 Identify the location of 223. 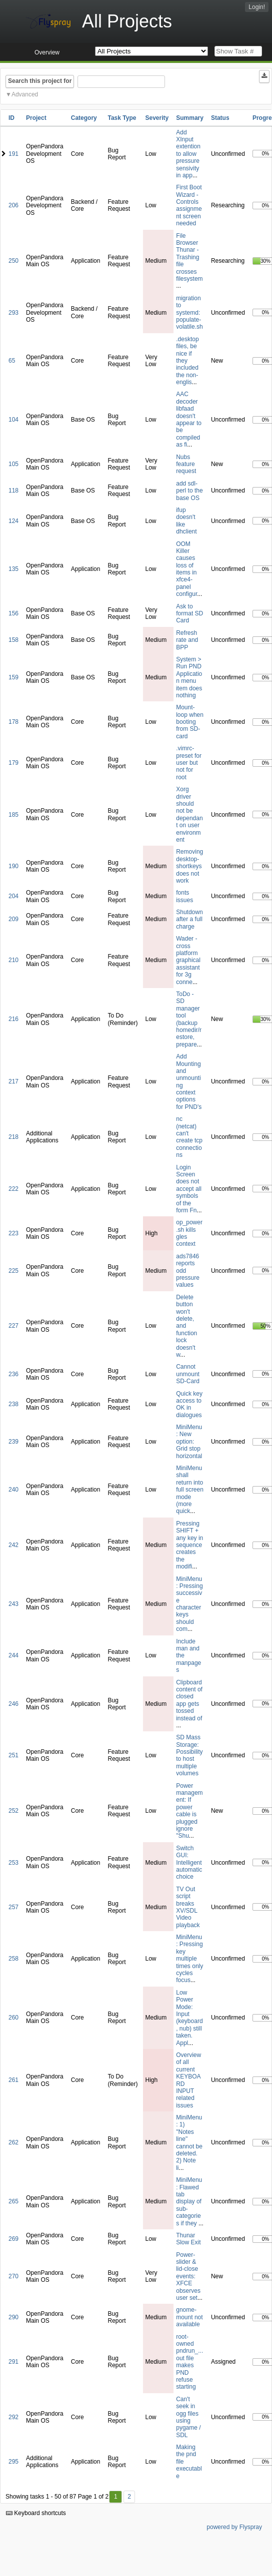
(13, 1233).